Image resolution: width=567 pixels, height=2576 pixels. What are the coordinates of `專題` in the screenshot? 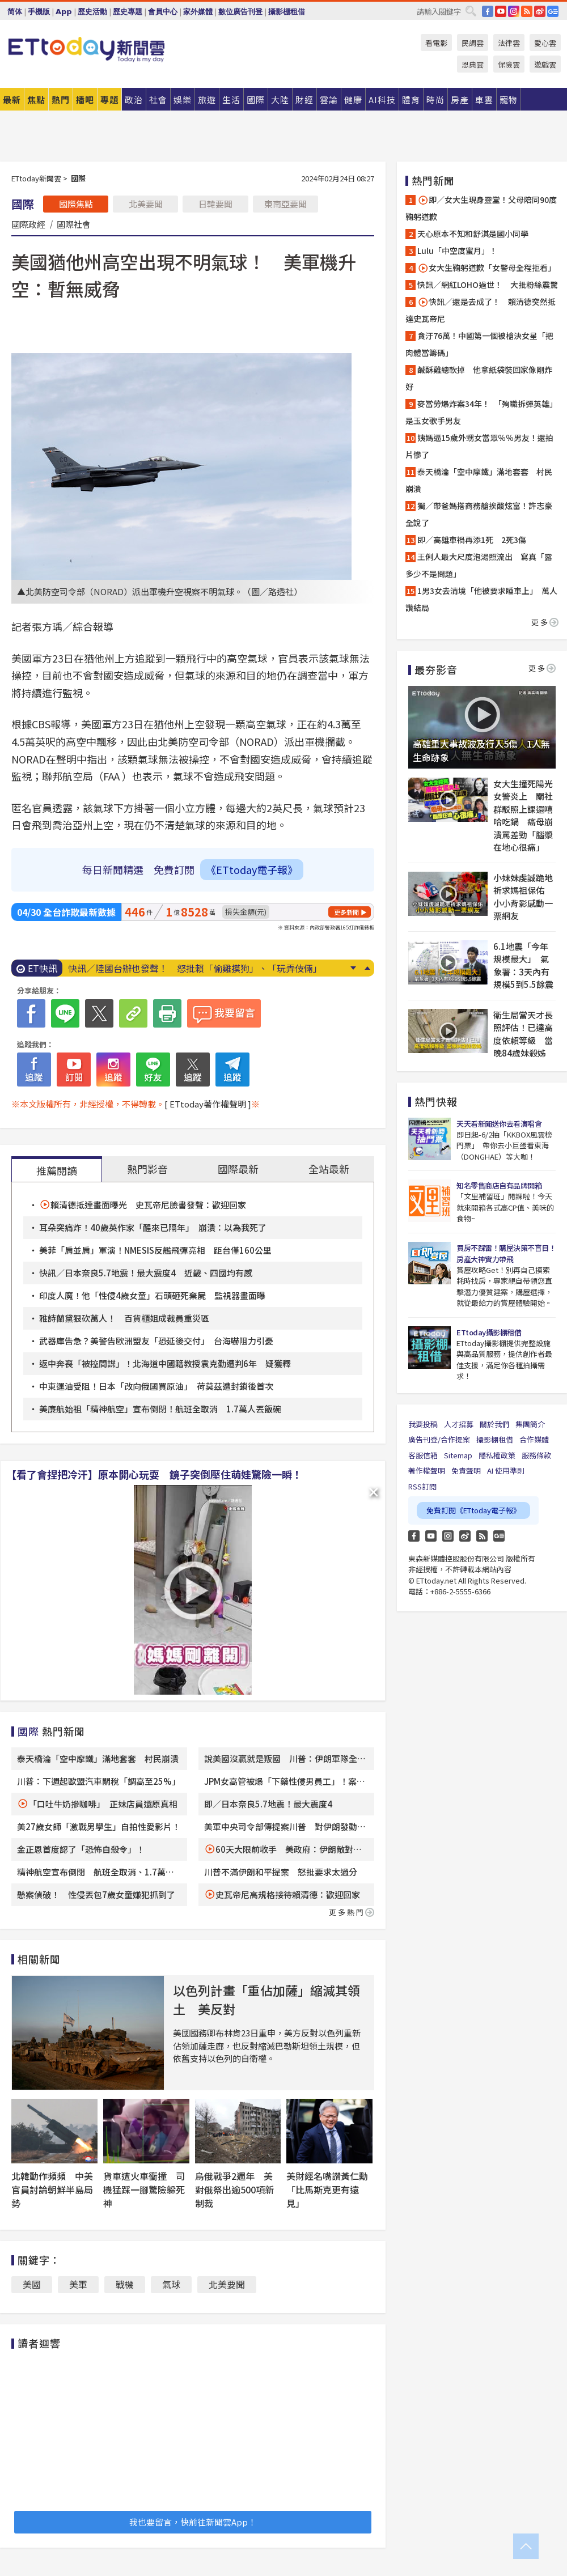 It's located at (109, 99).